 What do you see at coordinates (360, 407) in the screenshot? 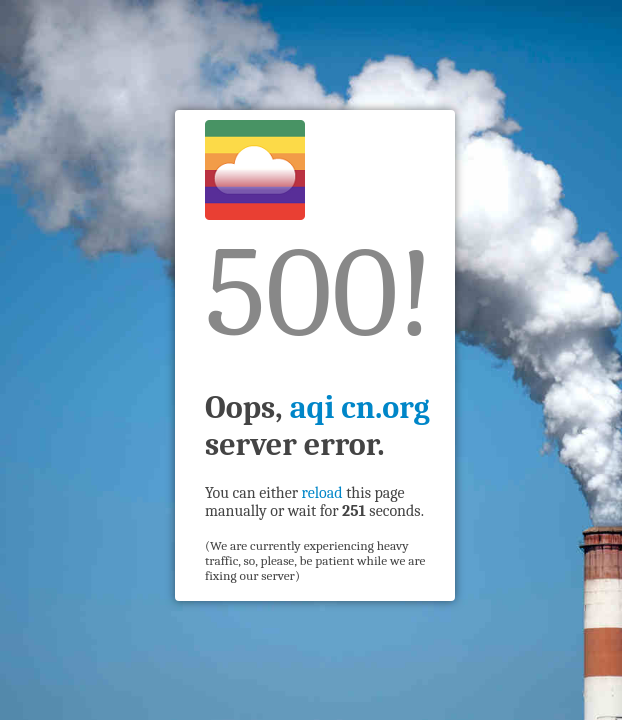
I see `aqi cn.org` at bounding box center [360, 407].